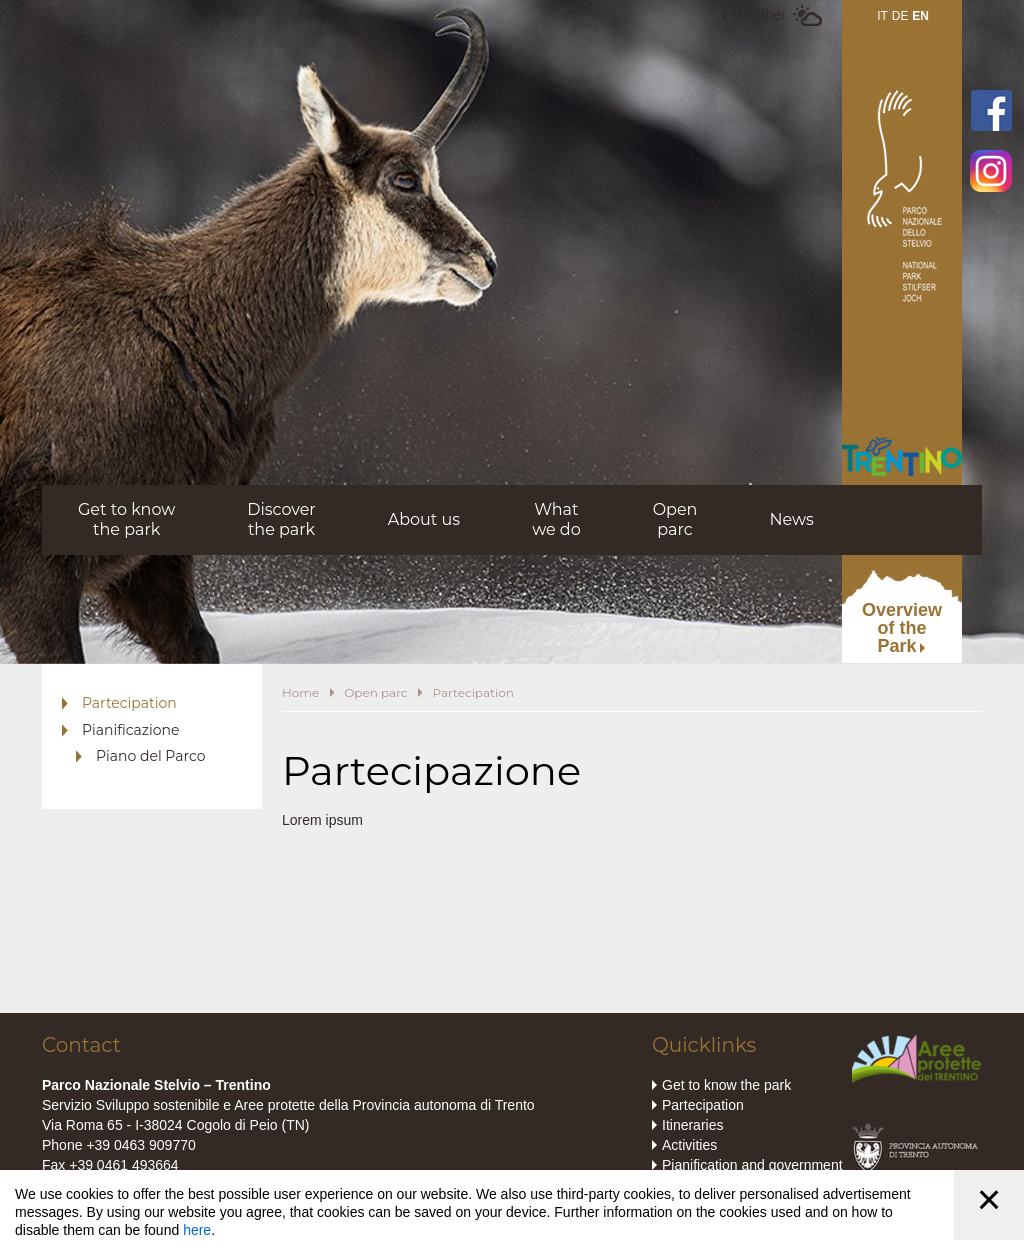 The width and height of the screenshot is (1024, 1254). What do you see at coordinates (692, 1125) in the screenshot?
I see `Itineraries` at bounding box center [692, 1125].